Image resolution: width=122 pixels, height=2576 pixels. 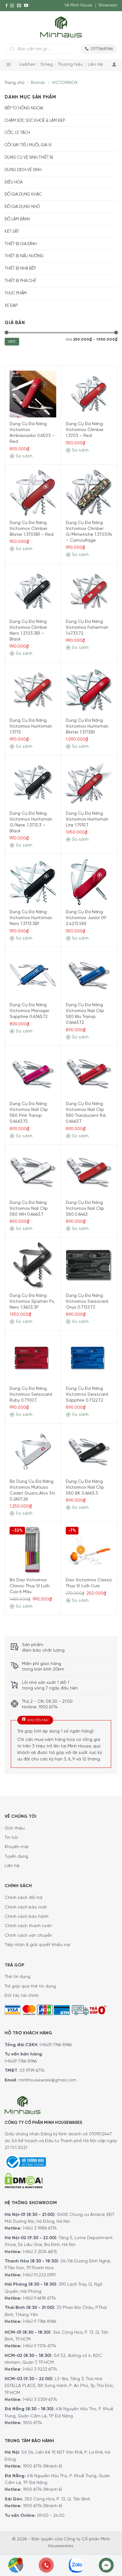 What do you see at coordinates (87, 1301) in the screenshot?
I see `Dụng Cụ Đa Năng Victorinox Swisscard Onyx 0.7133.T3` at bounding box center [87, 1301].